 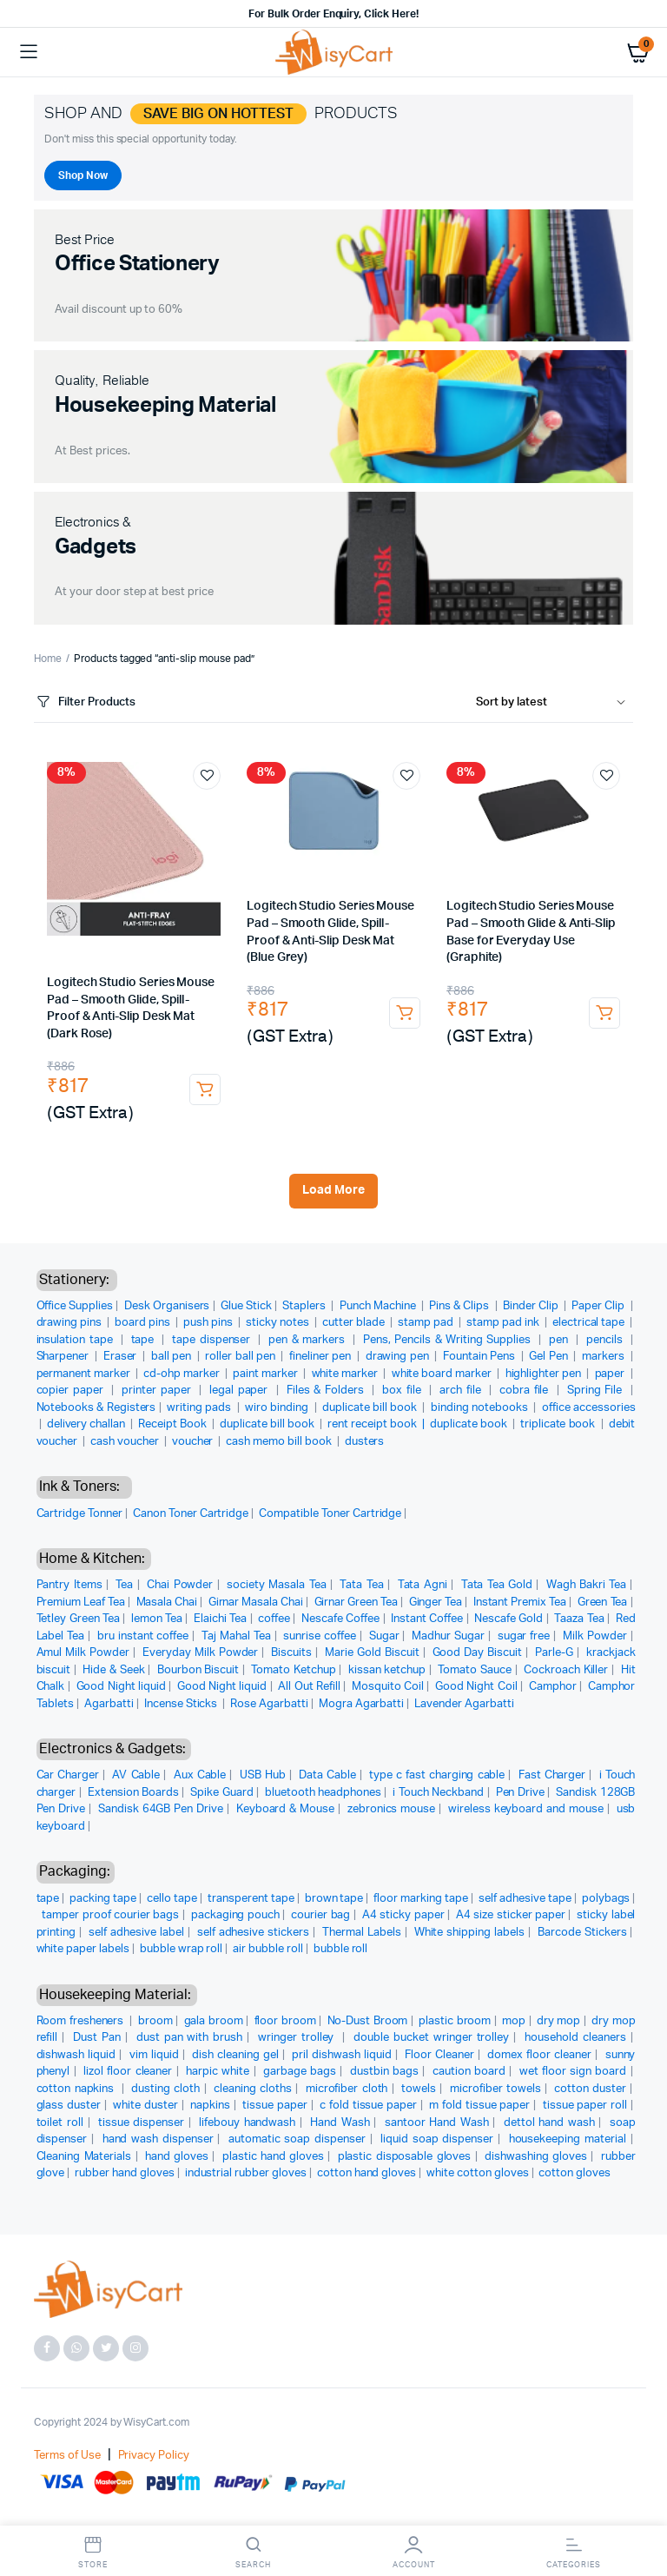 What do you see at coordinates (293, 1670) in the screenshot?
I see `Tomato Ketchup` at bounding box center [293, 1670].